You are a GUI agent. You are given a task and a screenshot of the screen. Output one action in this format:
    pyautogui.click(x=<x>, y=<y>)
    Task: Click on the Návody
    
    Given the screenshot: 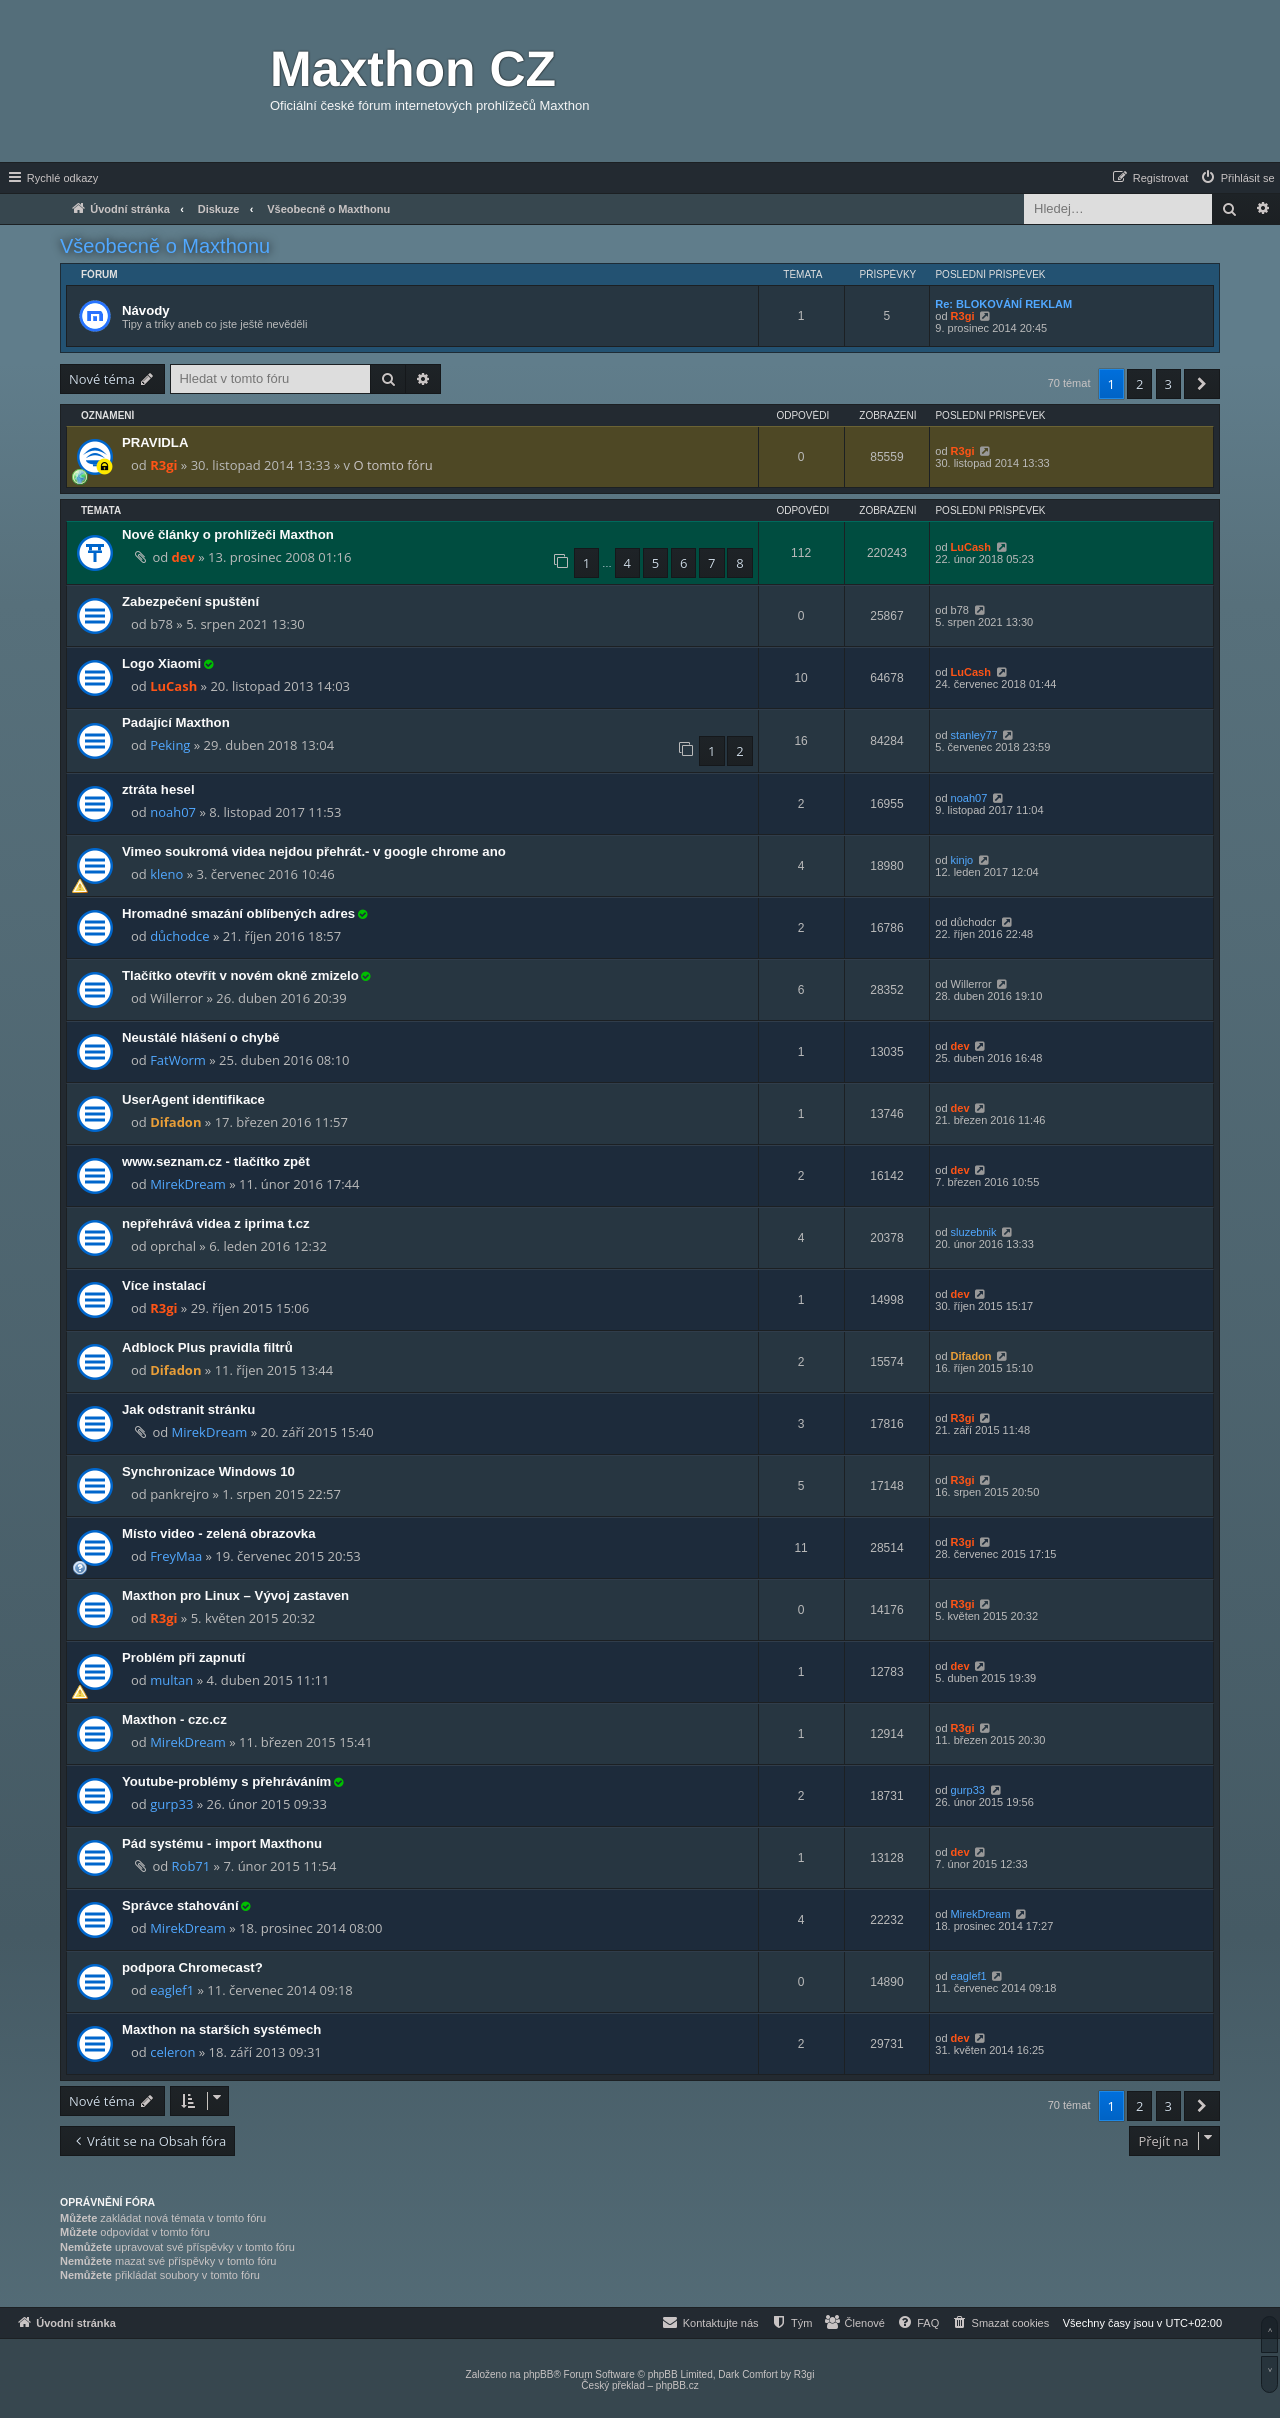 What is the action you would take?
    pyautogui.click(x=146, y=310)
    